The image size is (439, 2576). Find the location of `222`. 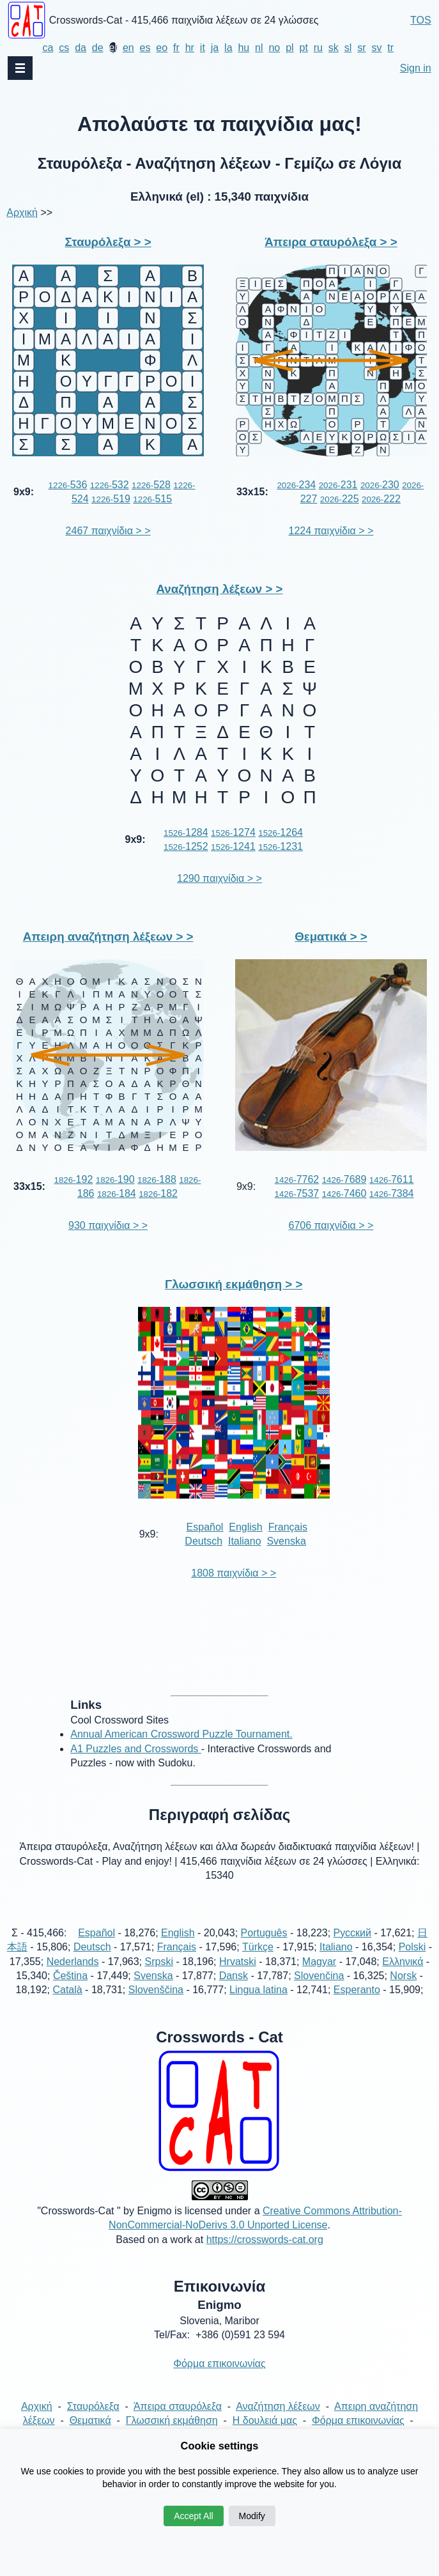

222 is located at coordinates (381, 498).